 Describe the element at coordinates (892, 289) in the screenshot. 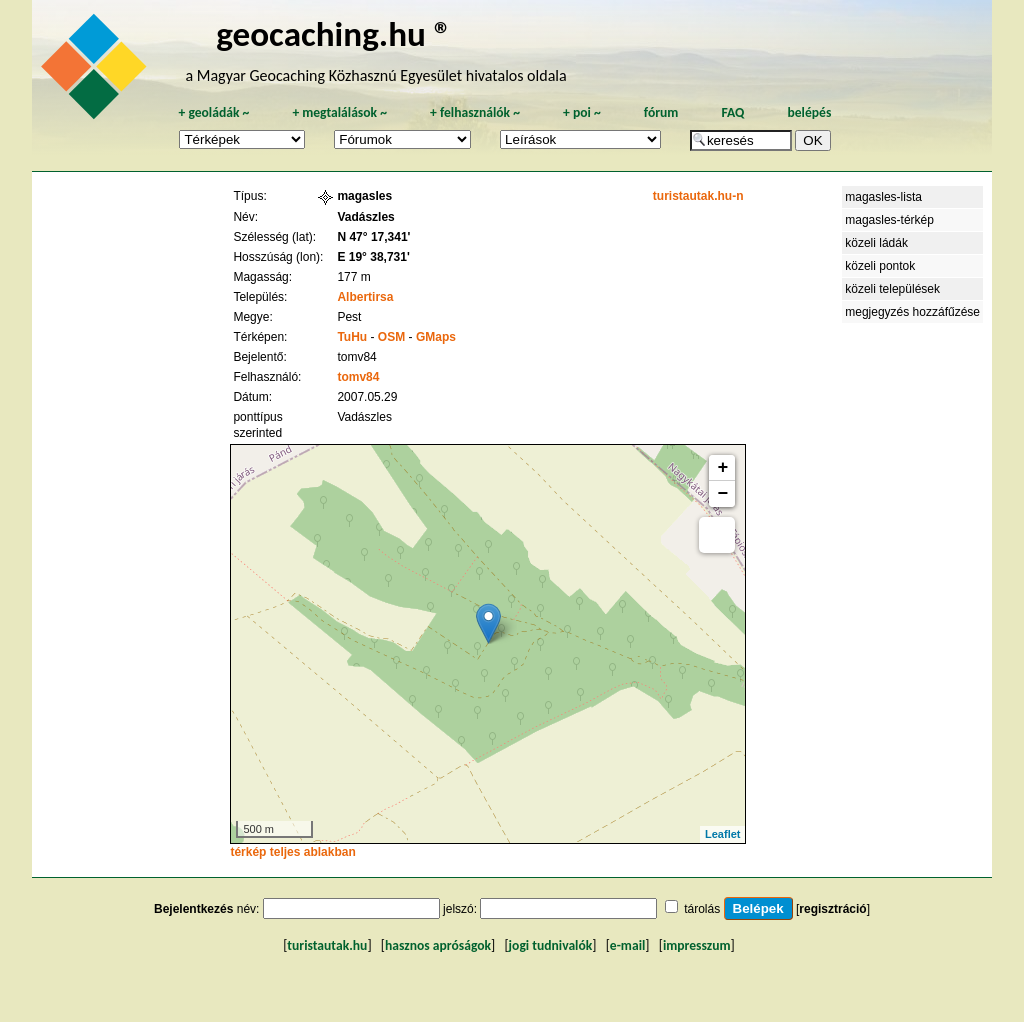

I see `közeli települések` at that location.